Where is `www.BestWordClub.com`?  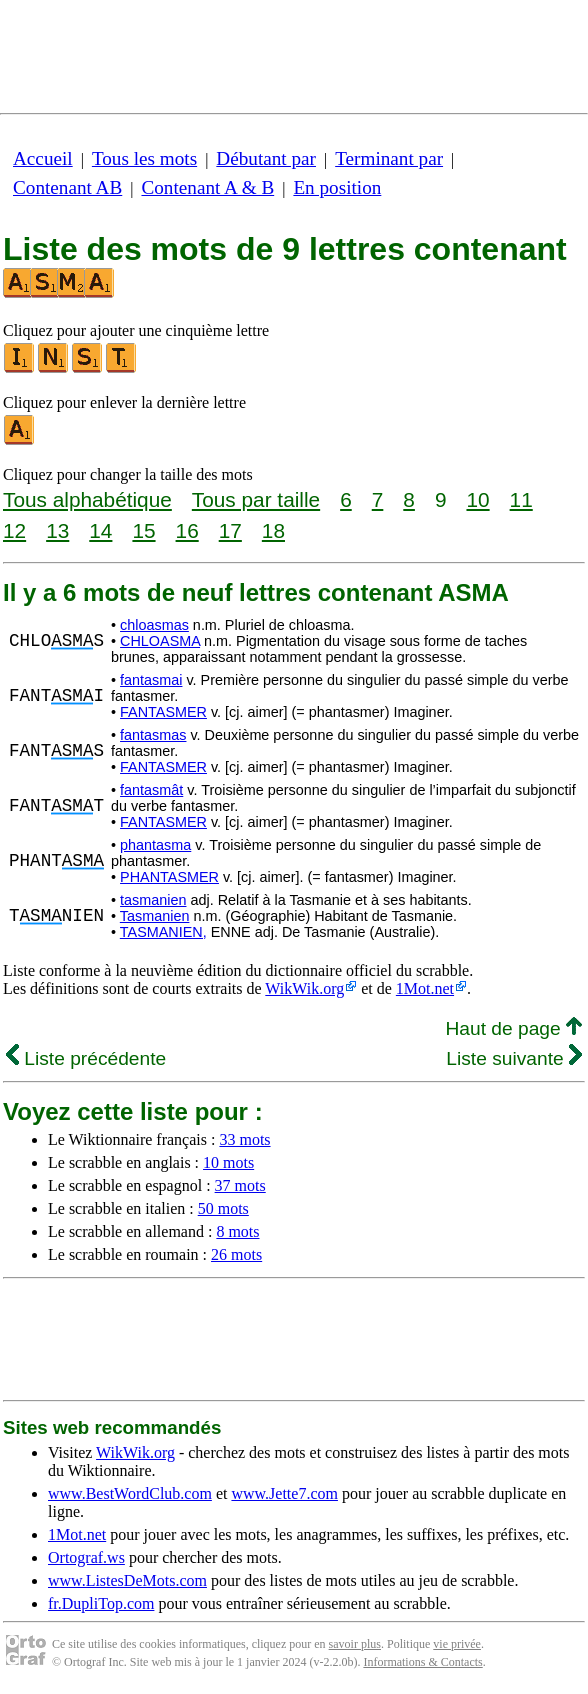 www.BestWordClub.com is located at coordinates (130, 1493).